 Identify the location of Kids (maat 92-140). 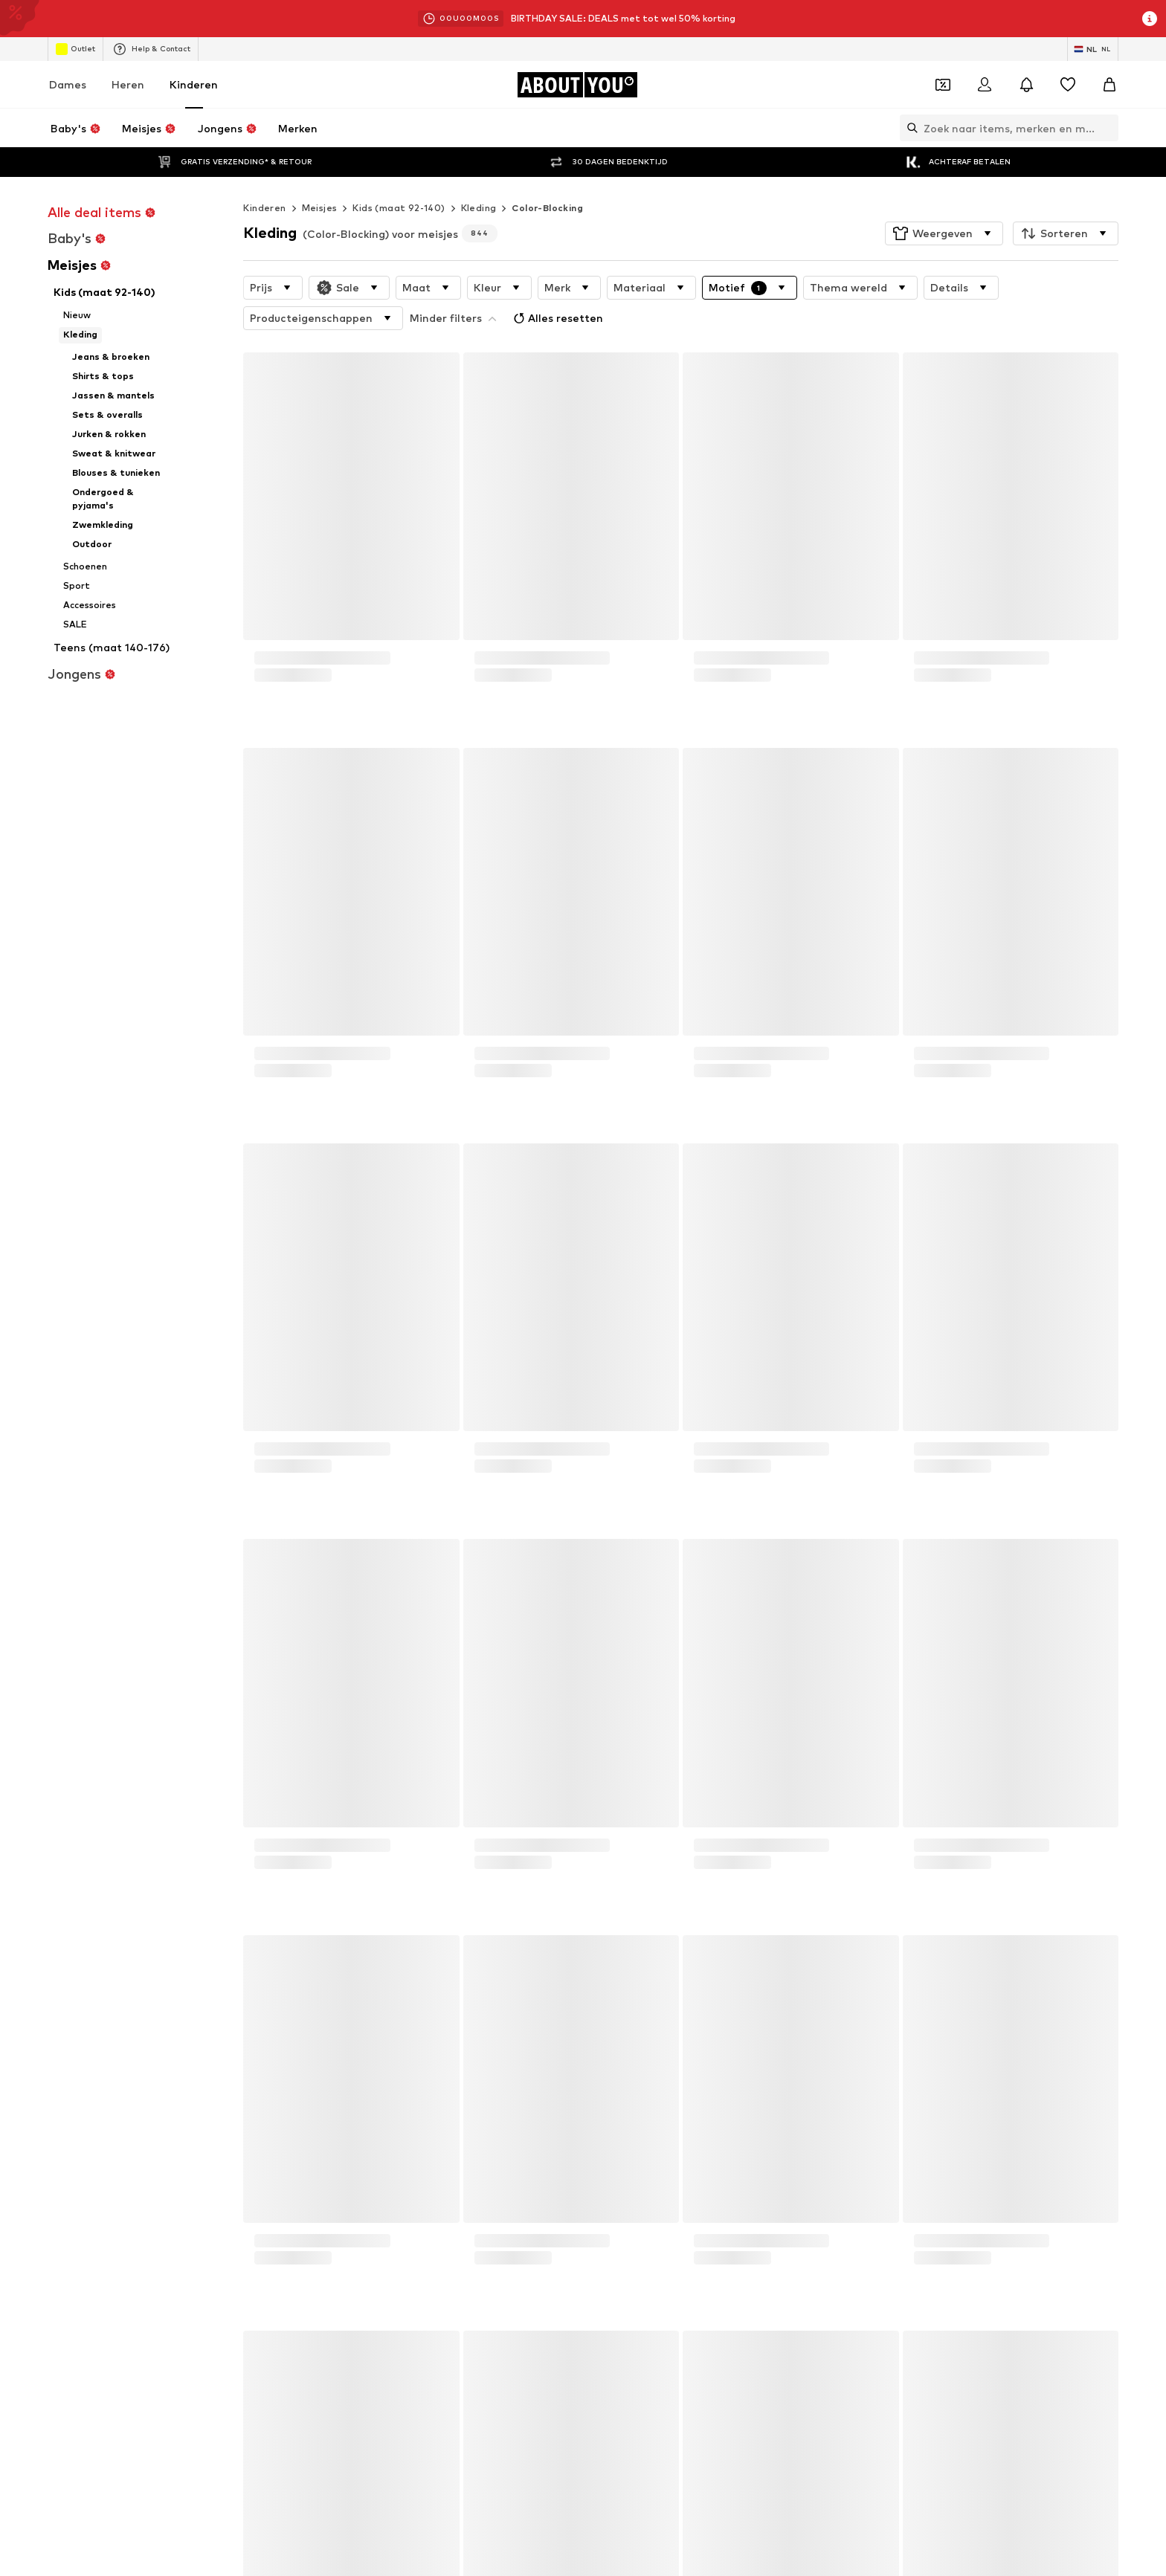
(398, 178).